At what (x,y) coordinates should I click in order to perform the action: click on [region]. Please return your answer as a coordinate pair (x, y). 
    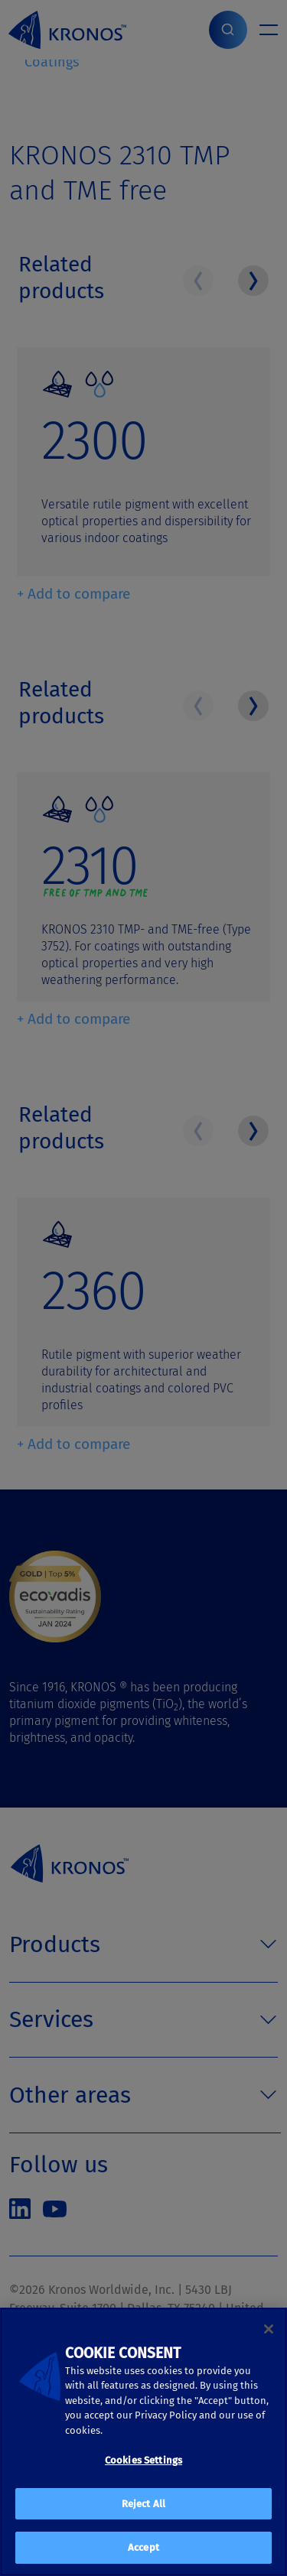
    Looking at the image, I should click on (143, 2442).